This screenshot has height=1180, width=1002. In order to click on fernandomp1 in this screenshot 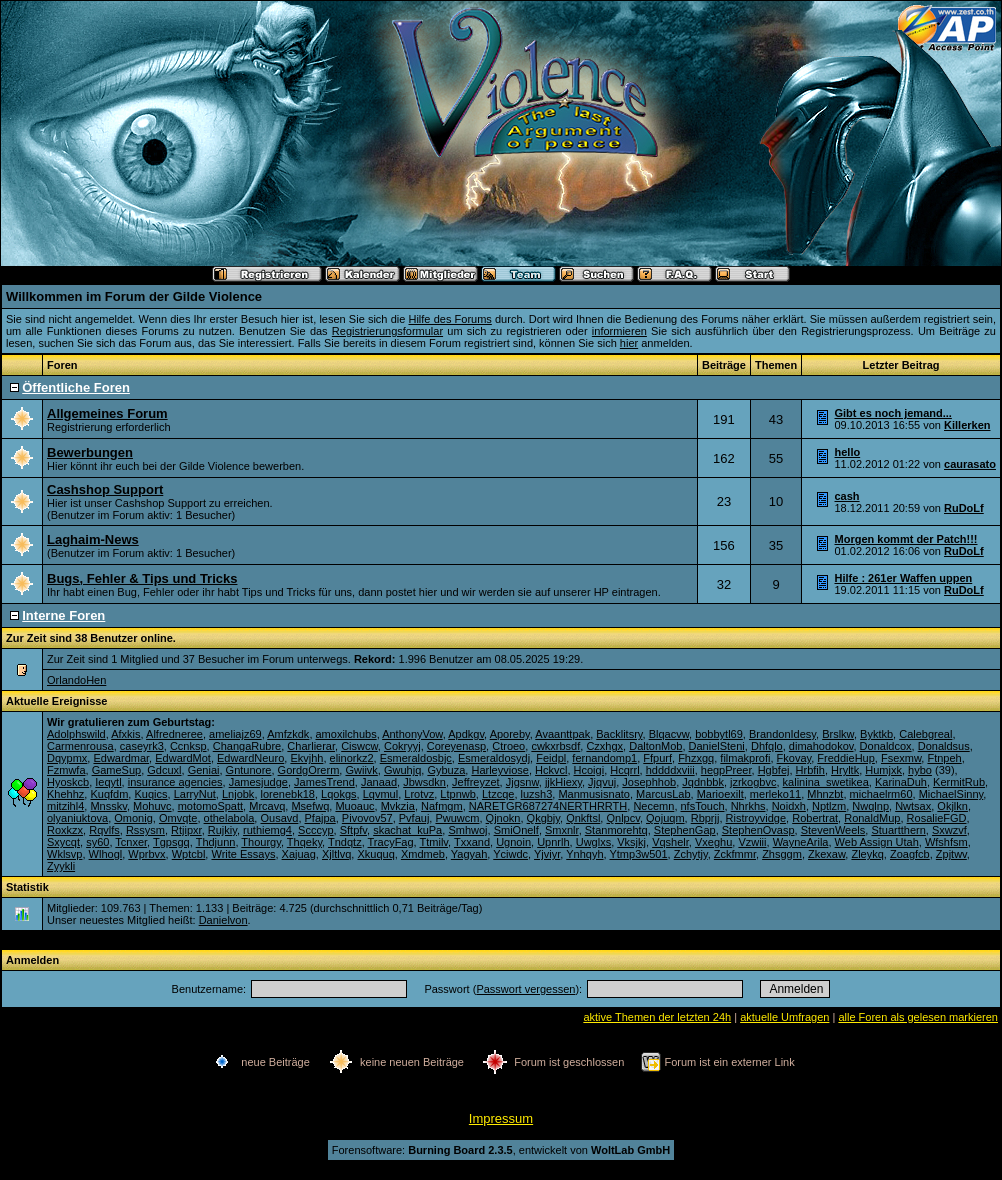, I will do `click(604, 758)`.